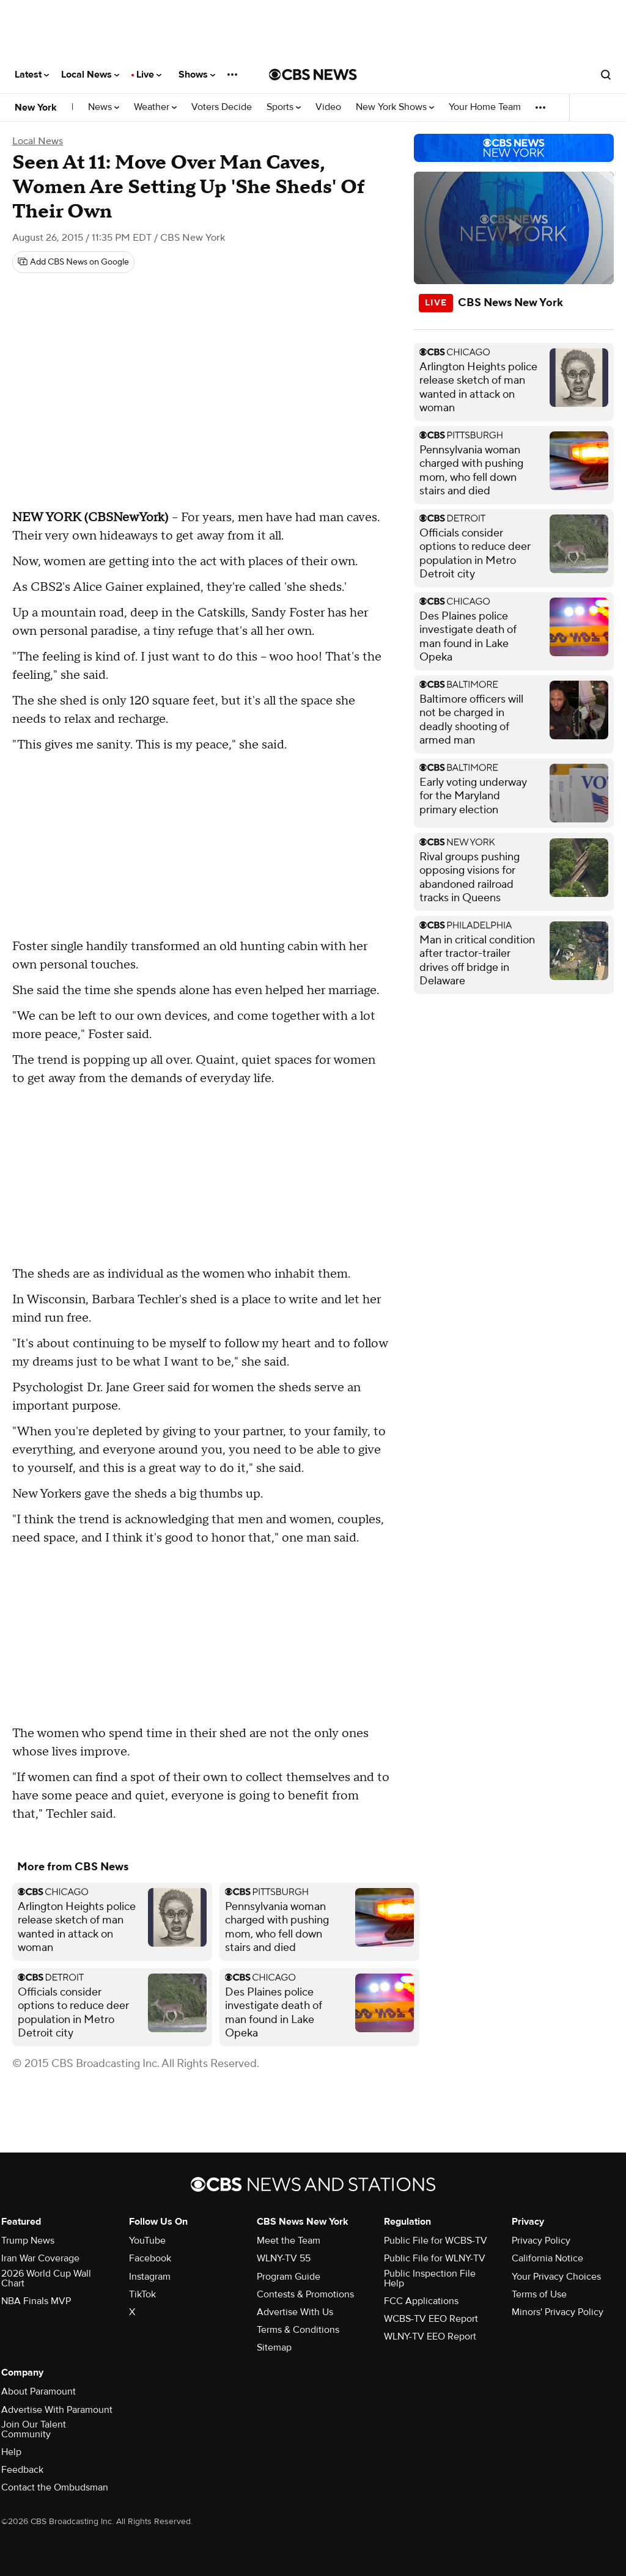  I want to click on WLNY-TV EEO Report, so click(430, 2336).